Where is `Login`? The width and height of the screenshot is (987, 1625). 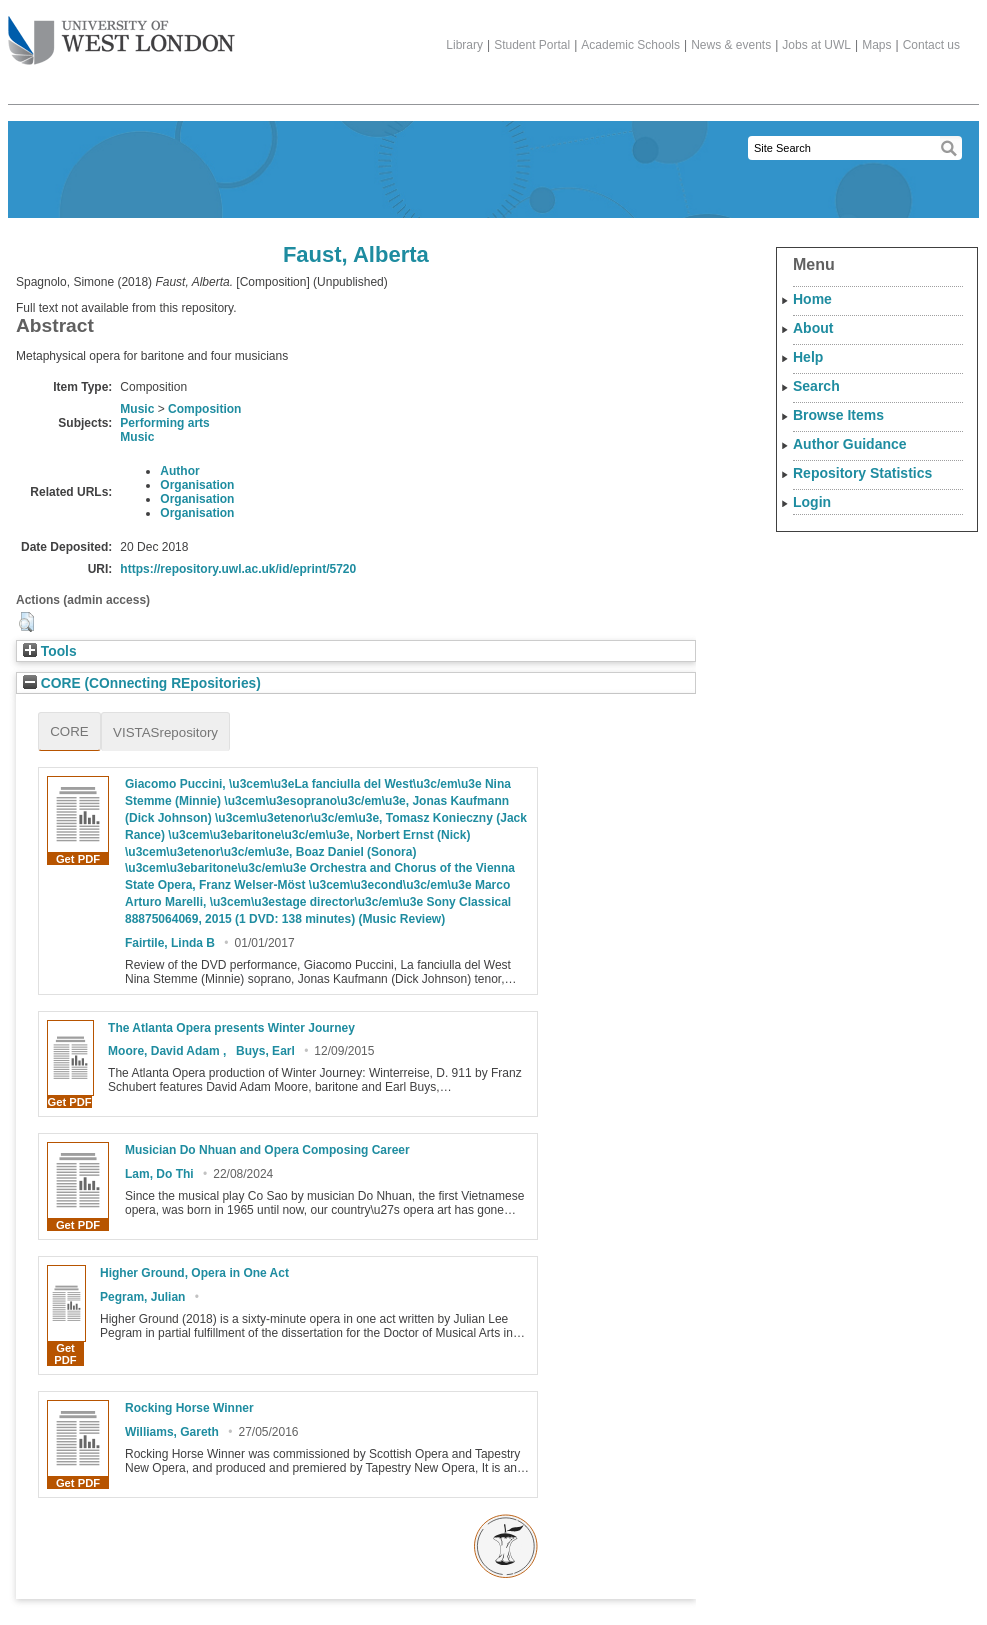
Login is located at coordinates (812, 502).